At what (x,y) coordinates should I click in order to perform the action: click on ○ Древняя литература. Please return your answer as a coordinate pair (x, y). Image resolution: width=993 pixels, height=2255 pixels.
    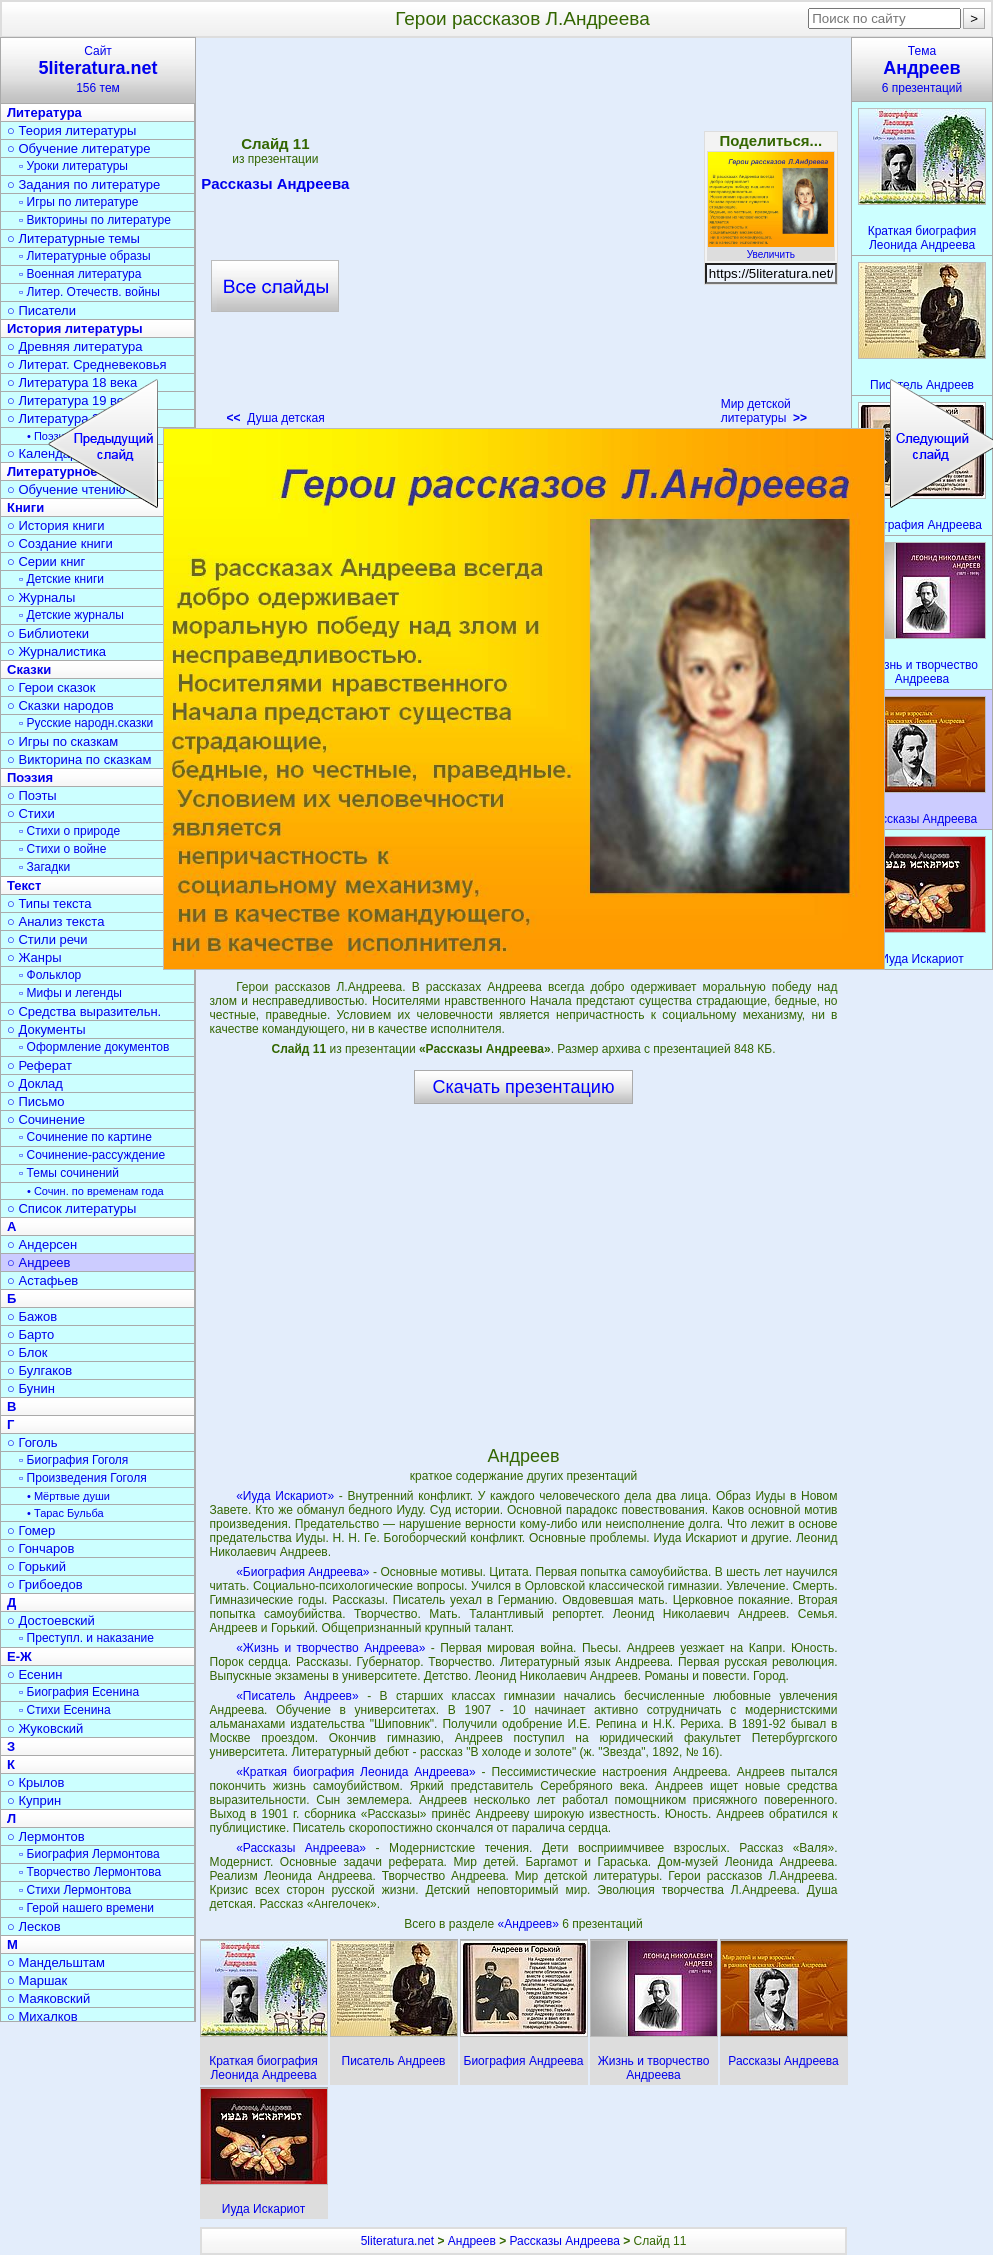
    Looking at the image, I should click on (74, 346).